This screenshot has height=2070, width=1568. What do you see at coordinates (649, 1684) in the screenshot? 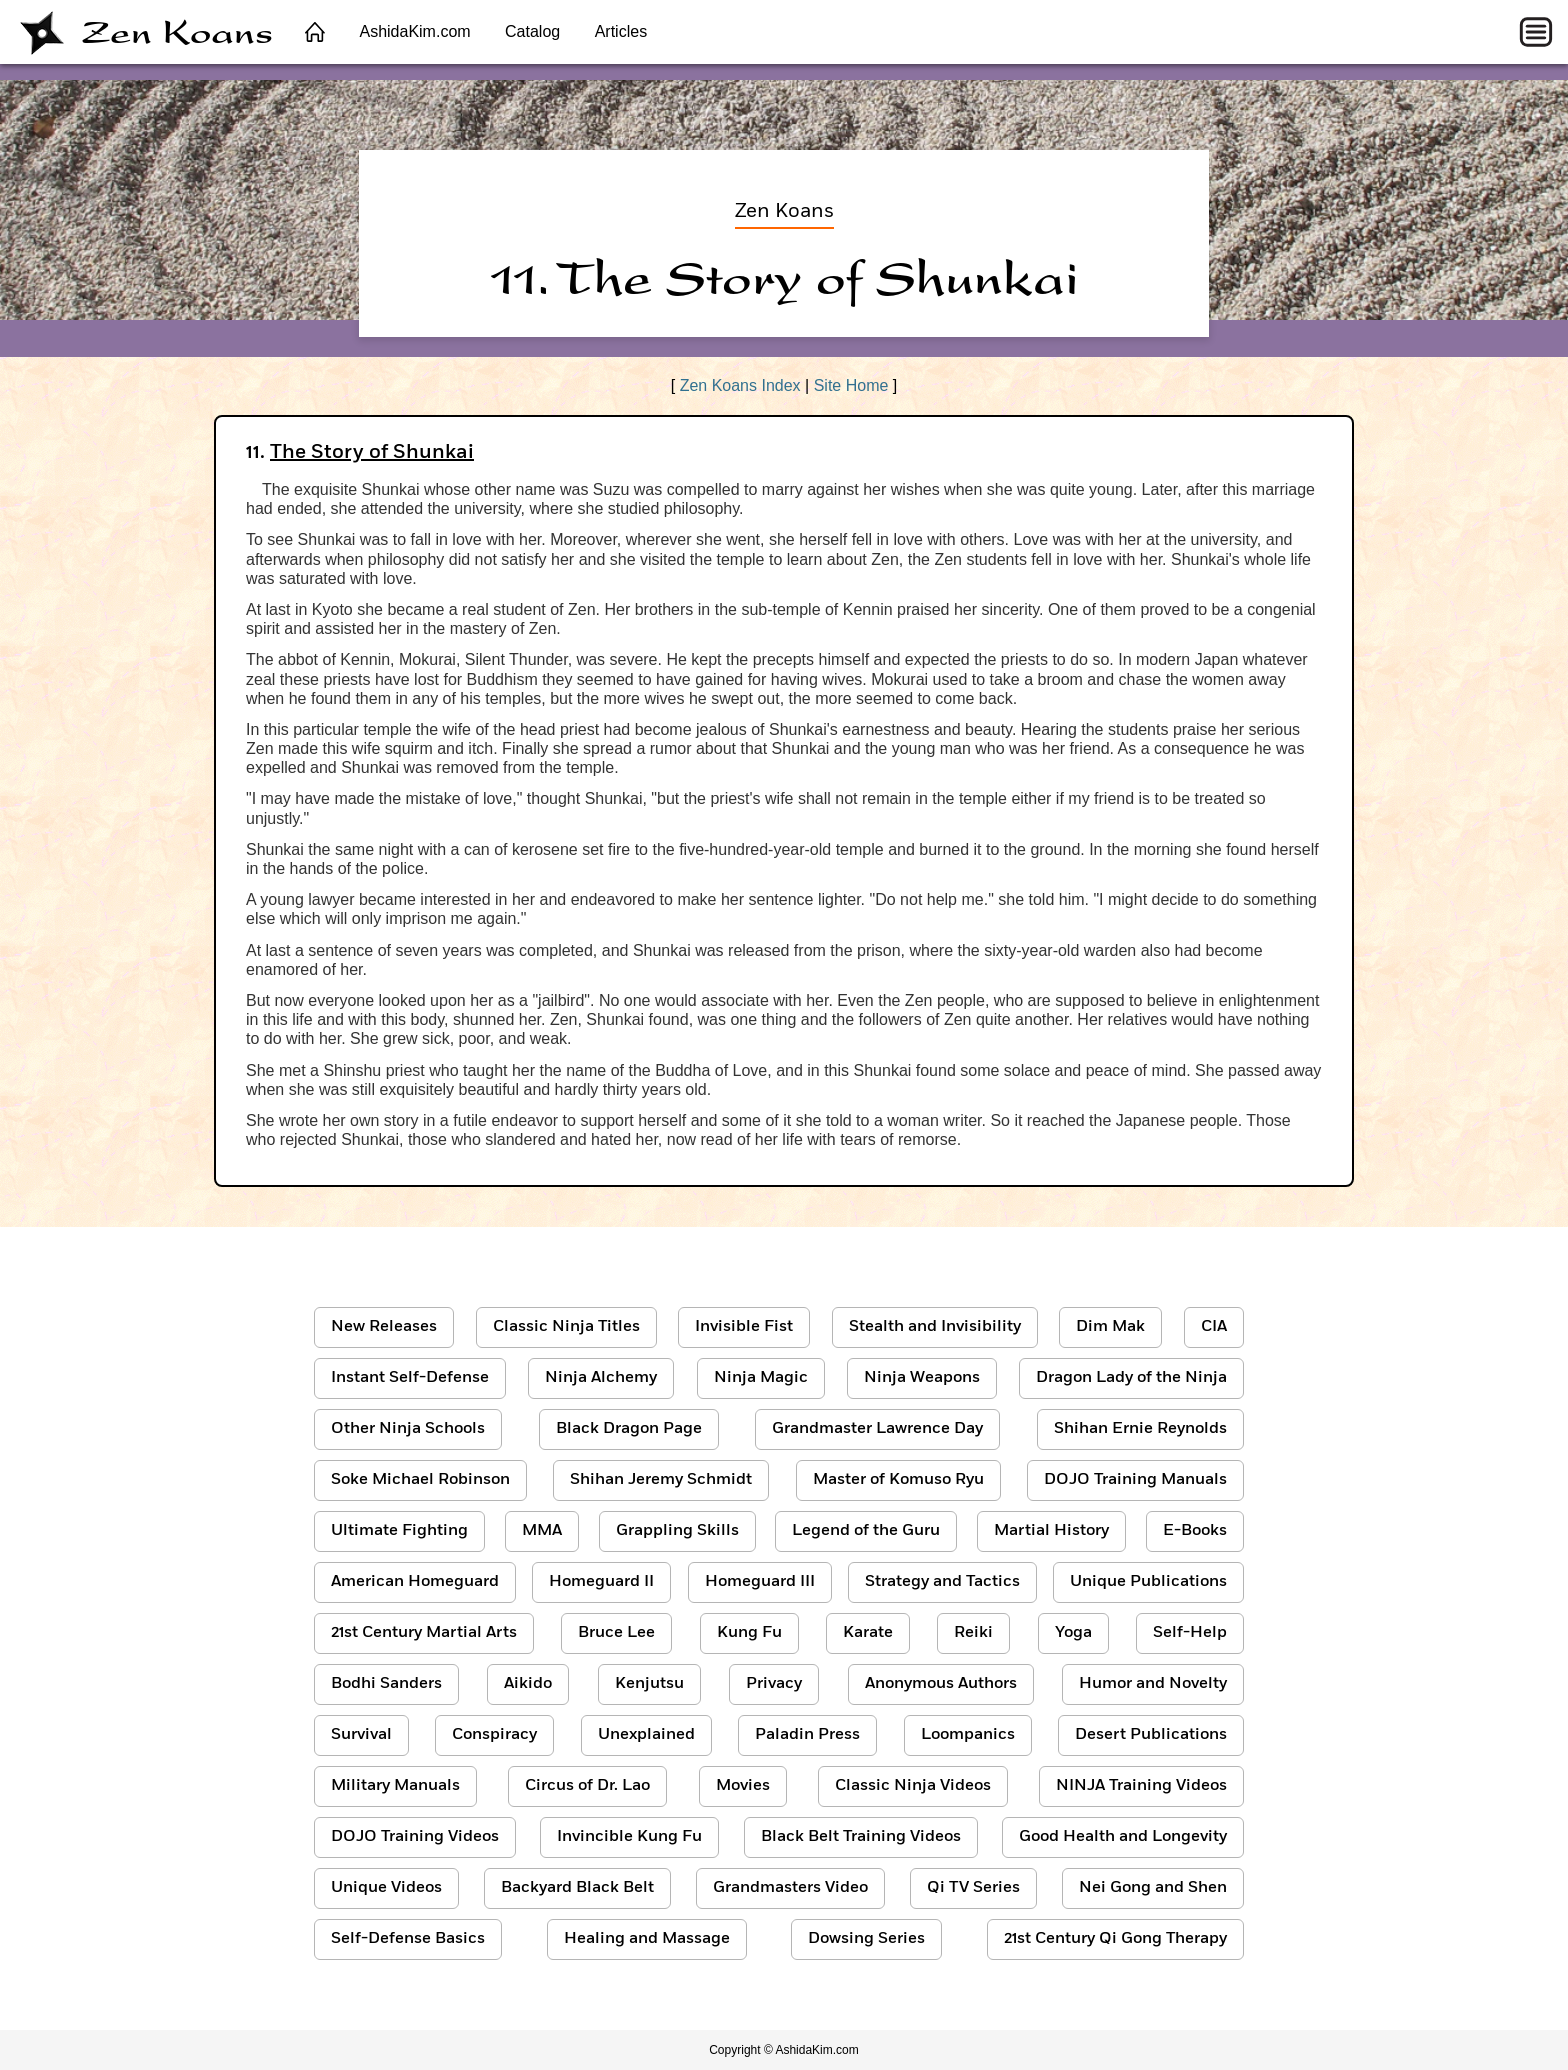
I see `Kenjutsu` at bounding box center [649, 1684].